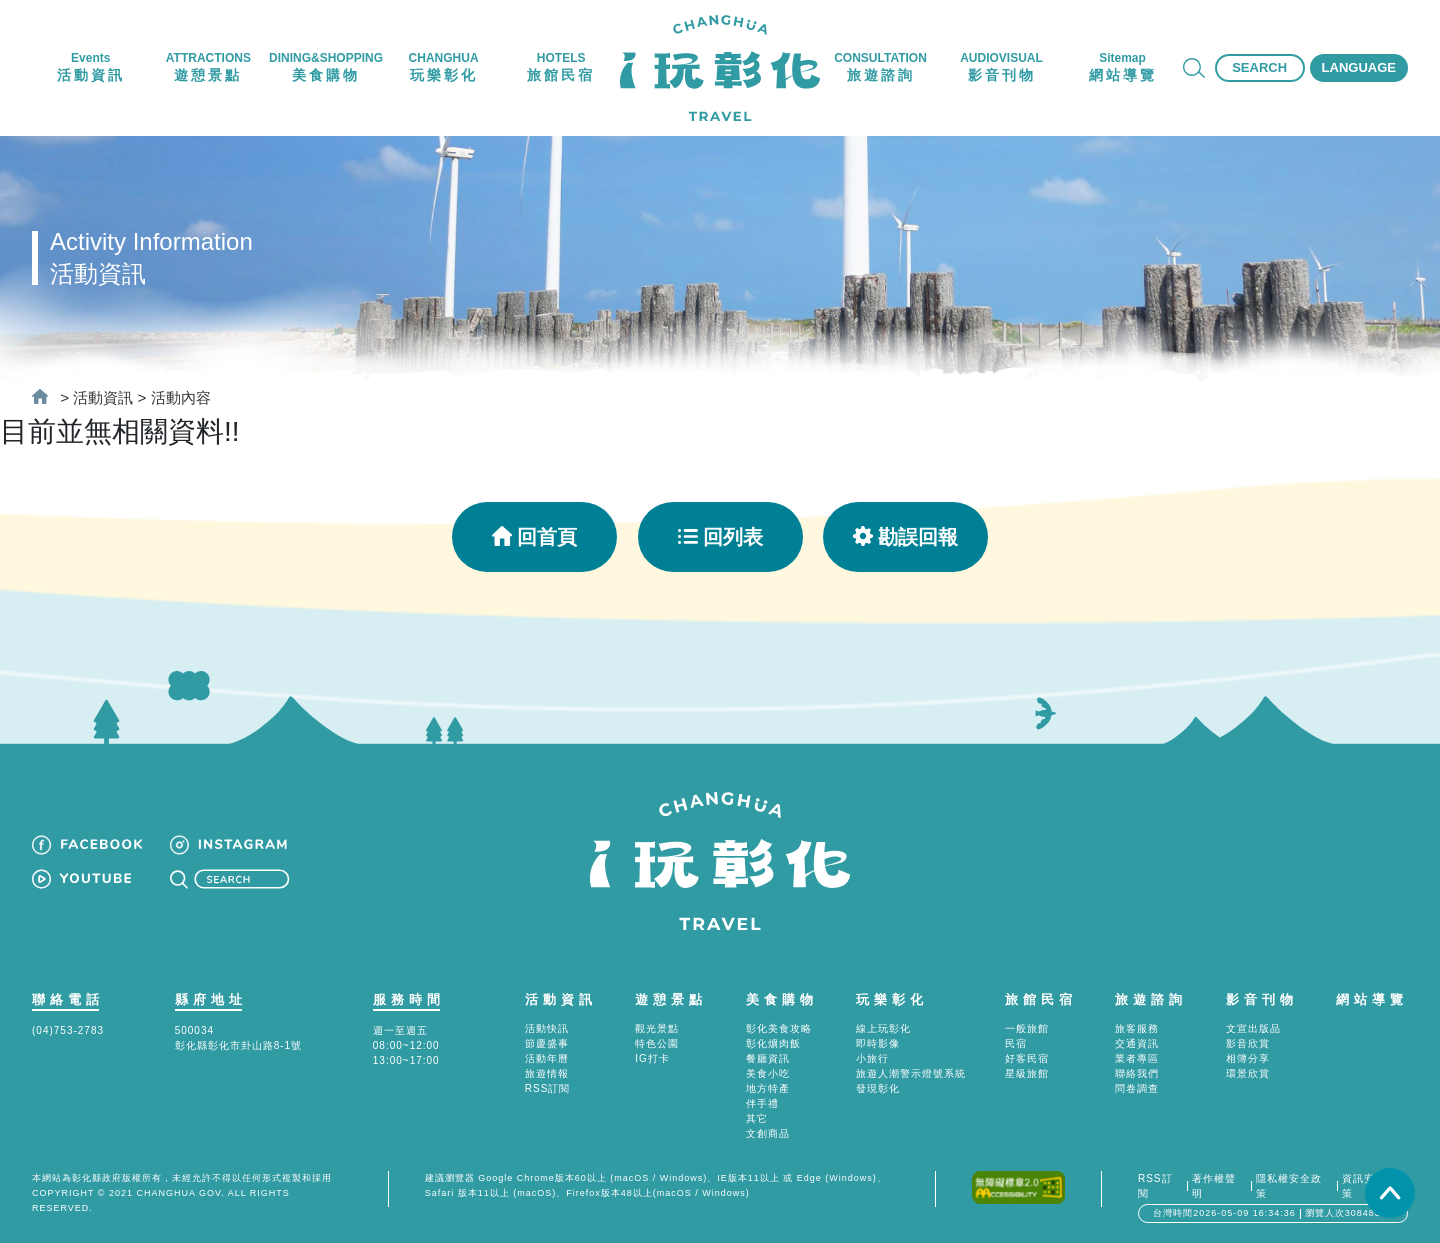 This screenshot has width=1440, height=1243. Describe the element at coordinates (1027, 1058) in the screenshot. I see `好客民宿` at that location.